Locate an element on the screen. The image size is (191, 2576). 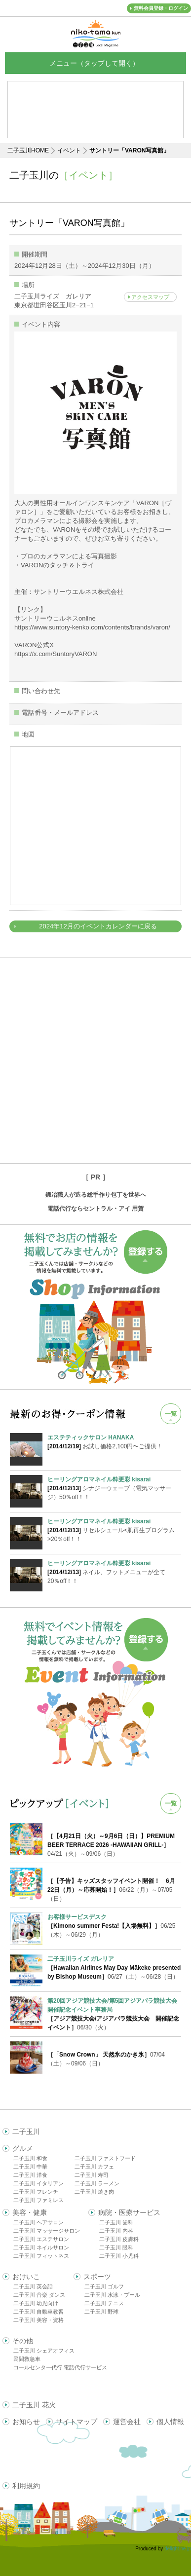
二子玉川 is located at coordinates (26, 2131).